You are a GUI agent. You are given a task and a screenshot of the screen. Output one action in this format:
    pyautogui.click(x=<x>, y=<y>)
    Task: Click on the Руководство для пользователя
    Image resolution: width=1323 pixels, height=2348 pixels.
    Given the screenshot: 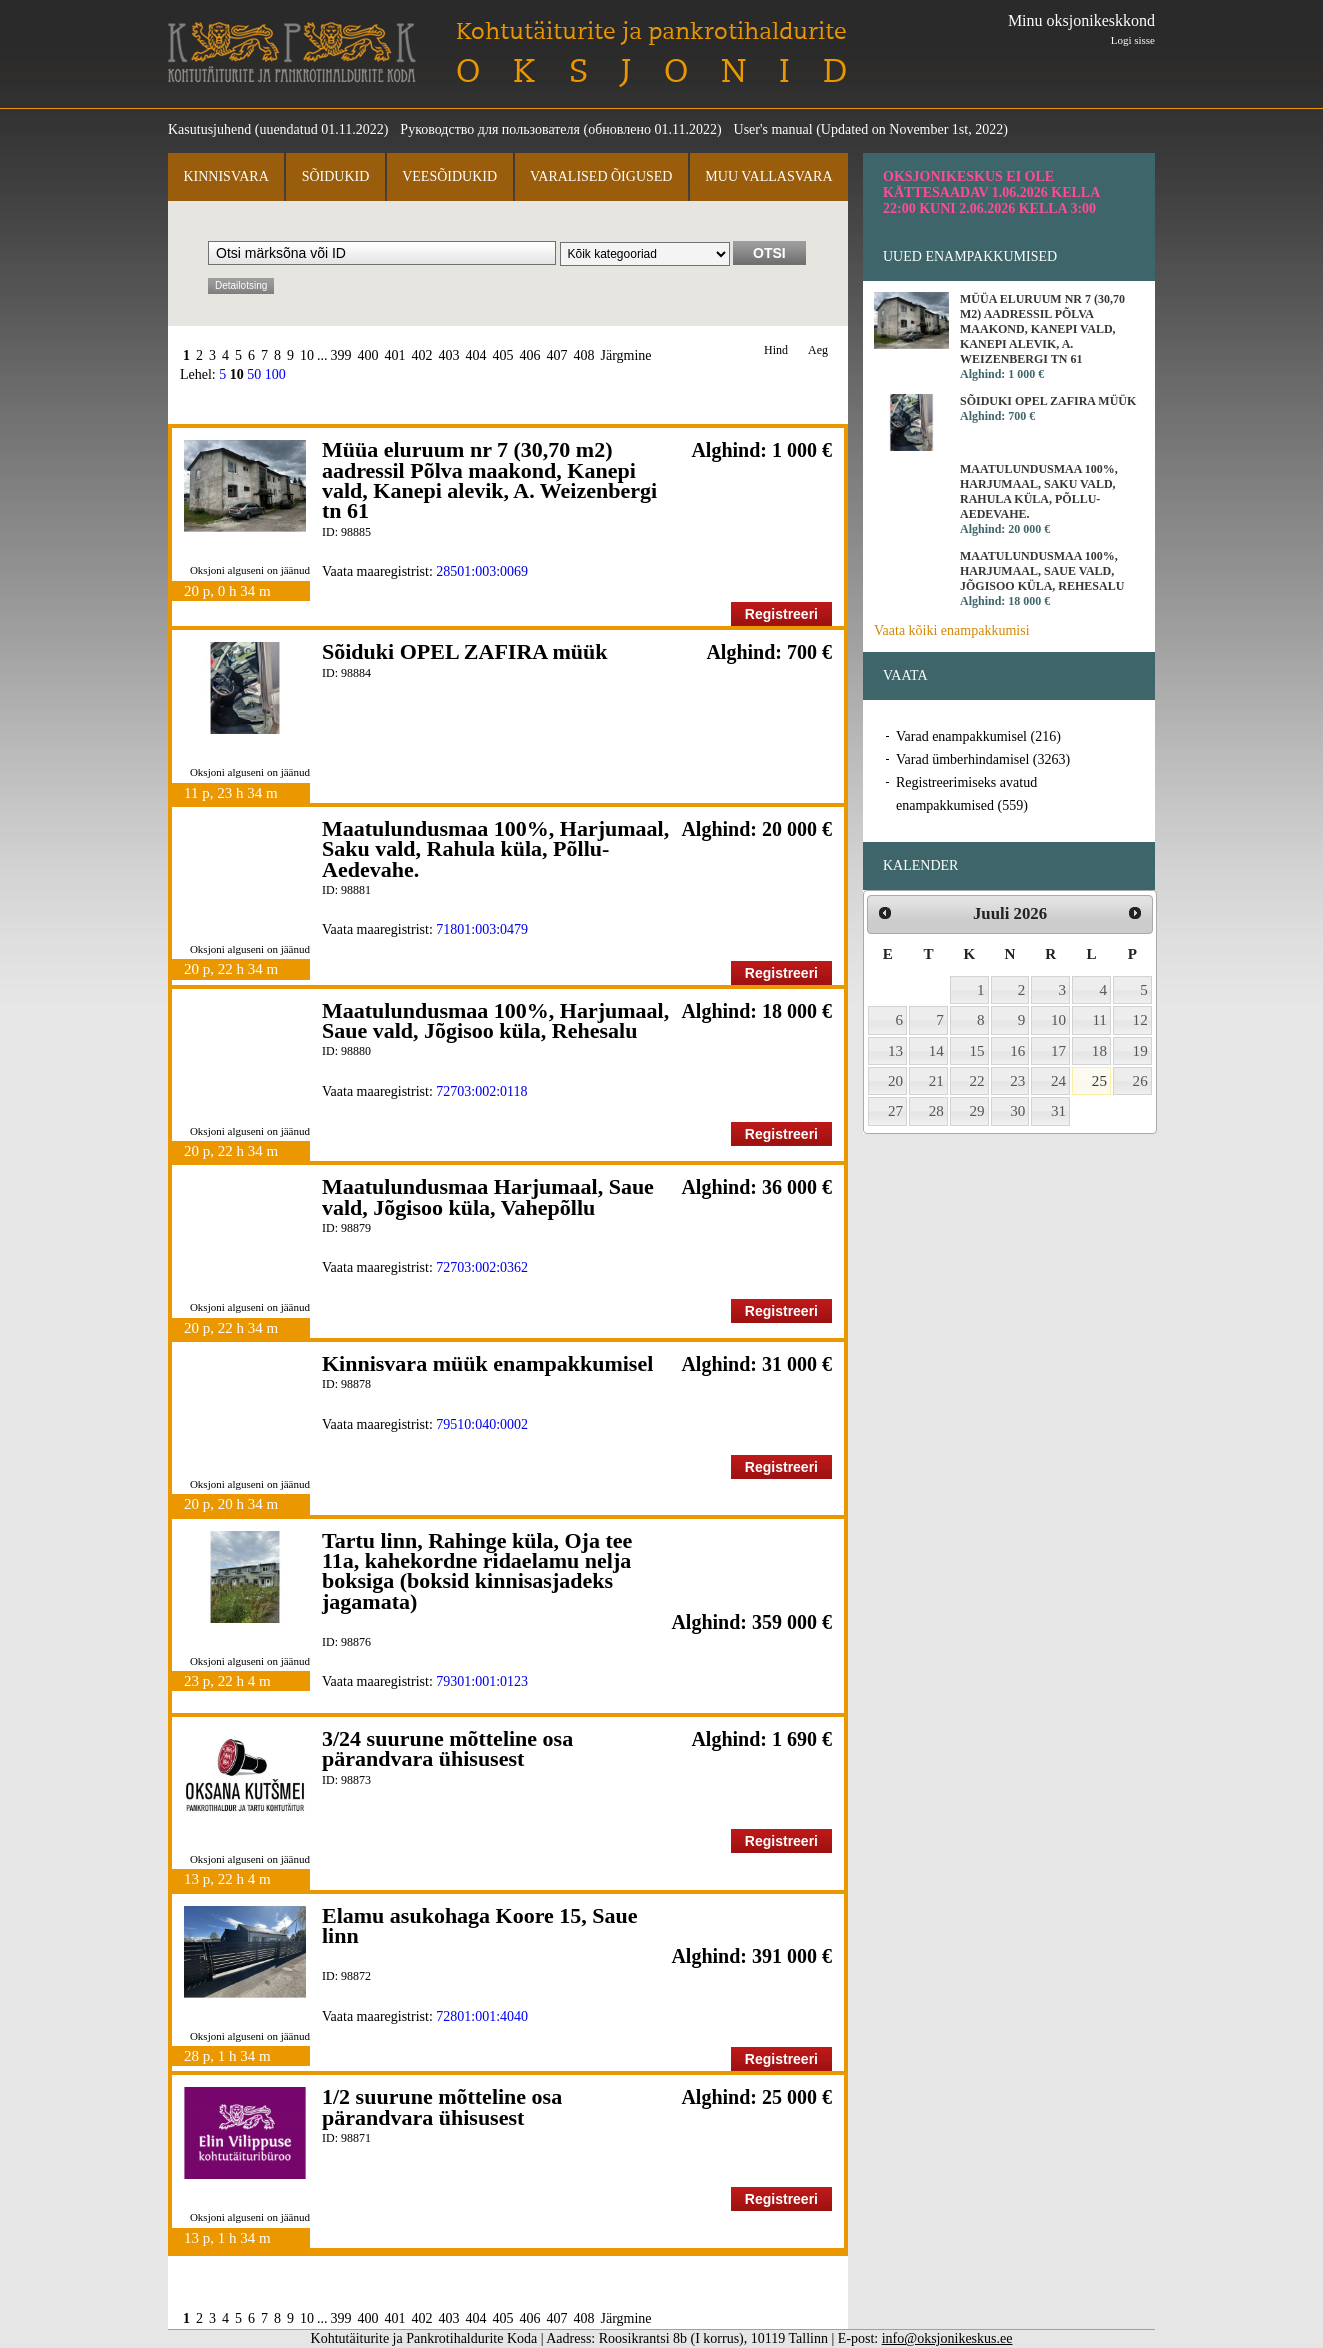 What is the action you would take?
    pyautogui.click(x=490, y=129)
    